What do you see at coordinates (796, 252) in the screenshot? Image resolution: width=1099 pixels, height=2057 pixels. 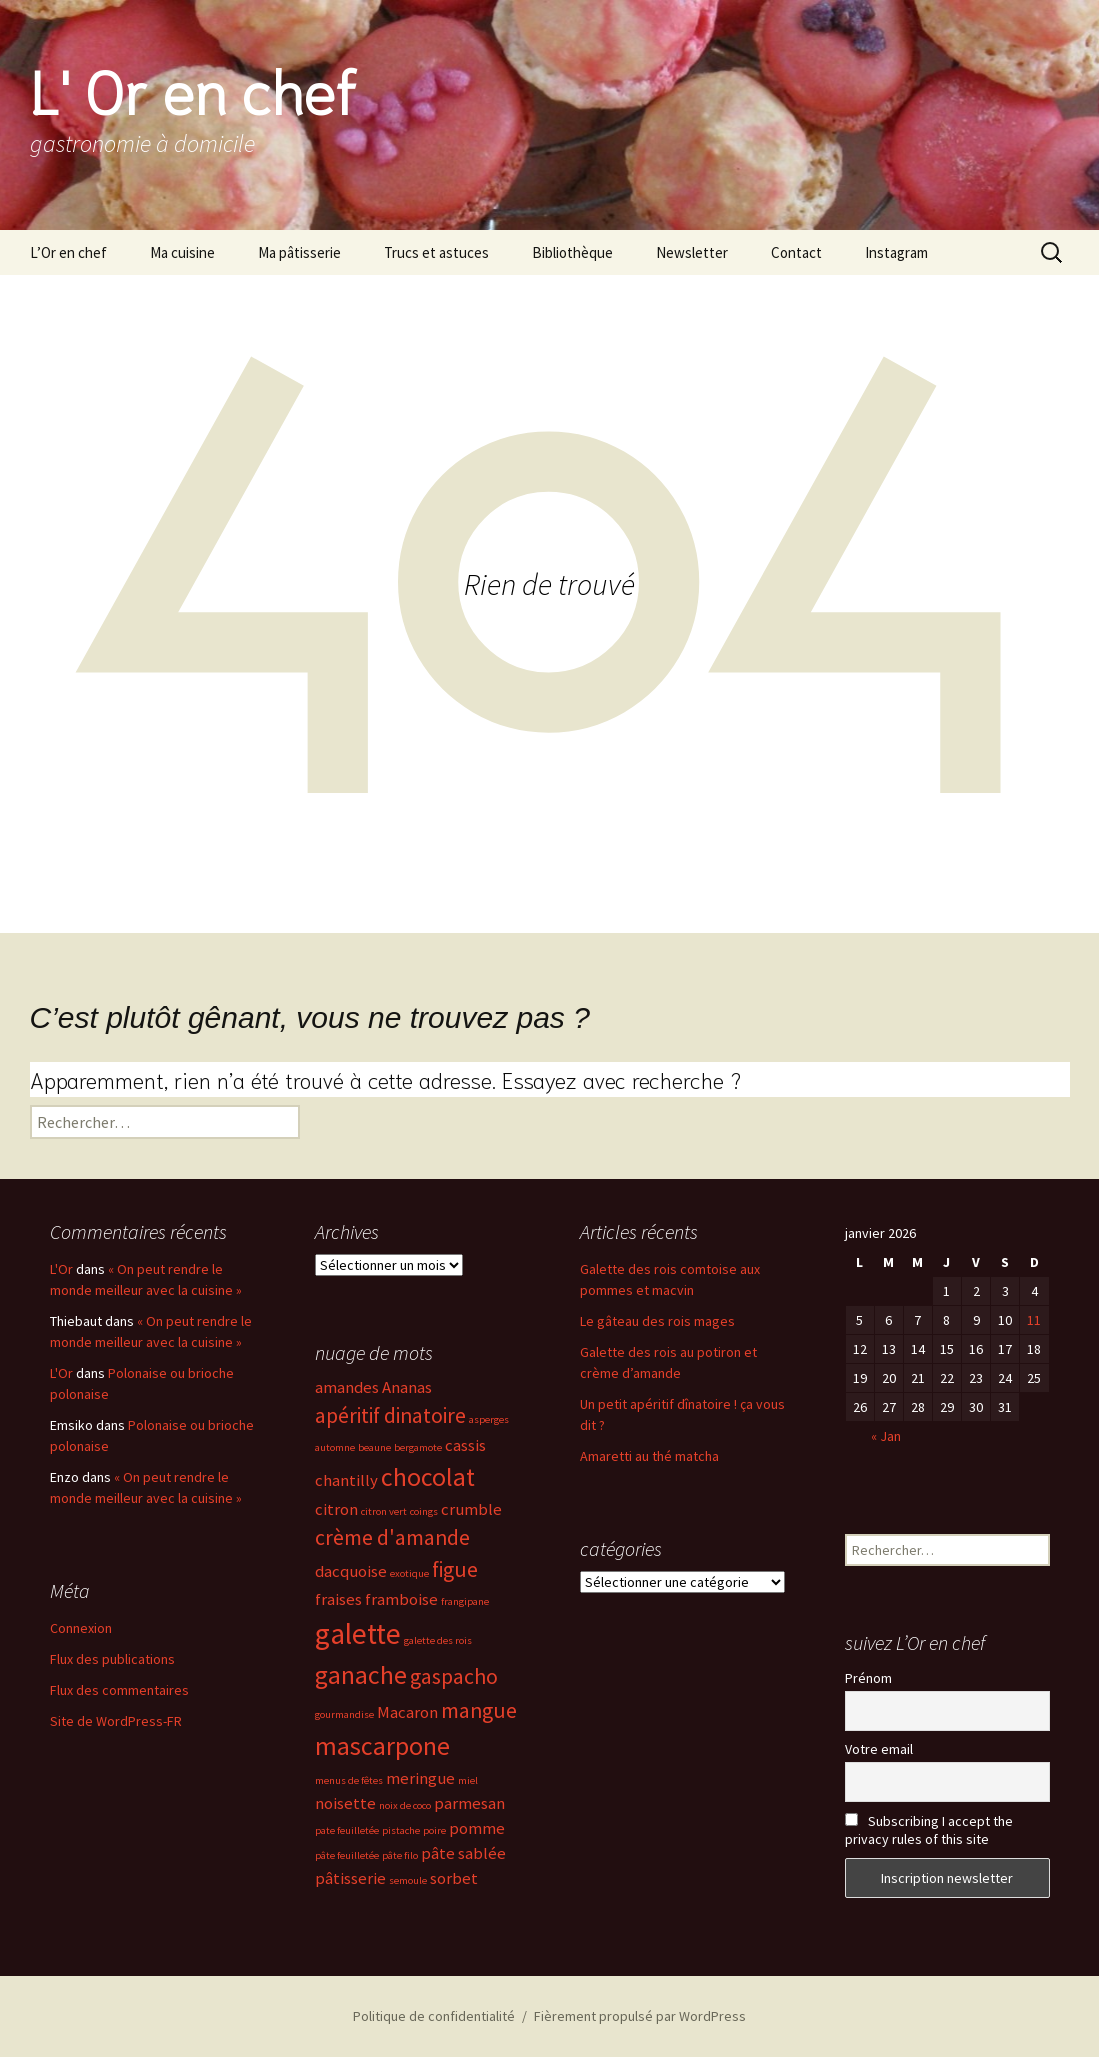 I see `Contact` at bounding box center [796, 252].